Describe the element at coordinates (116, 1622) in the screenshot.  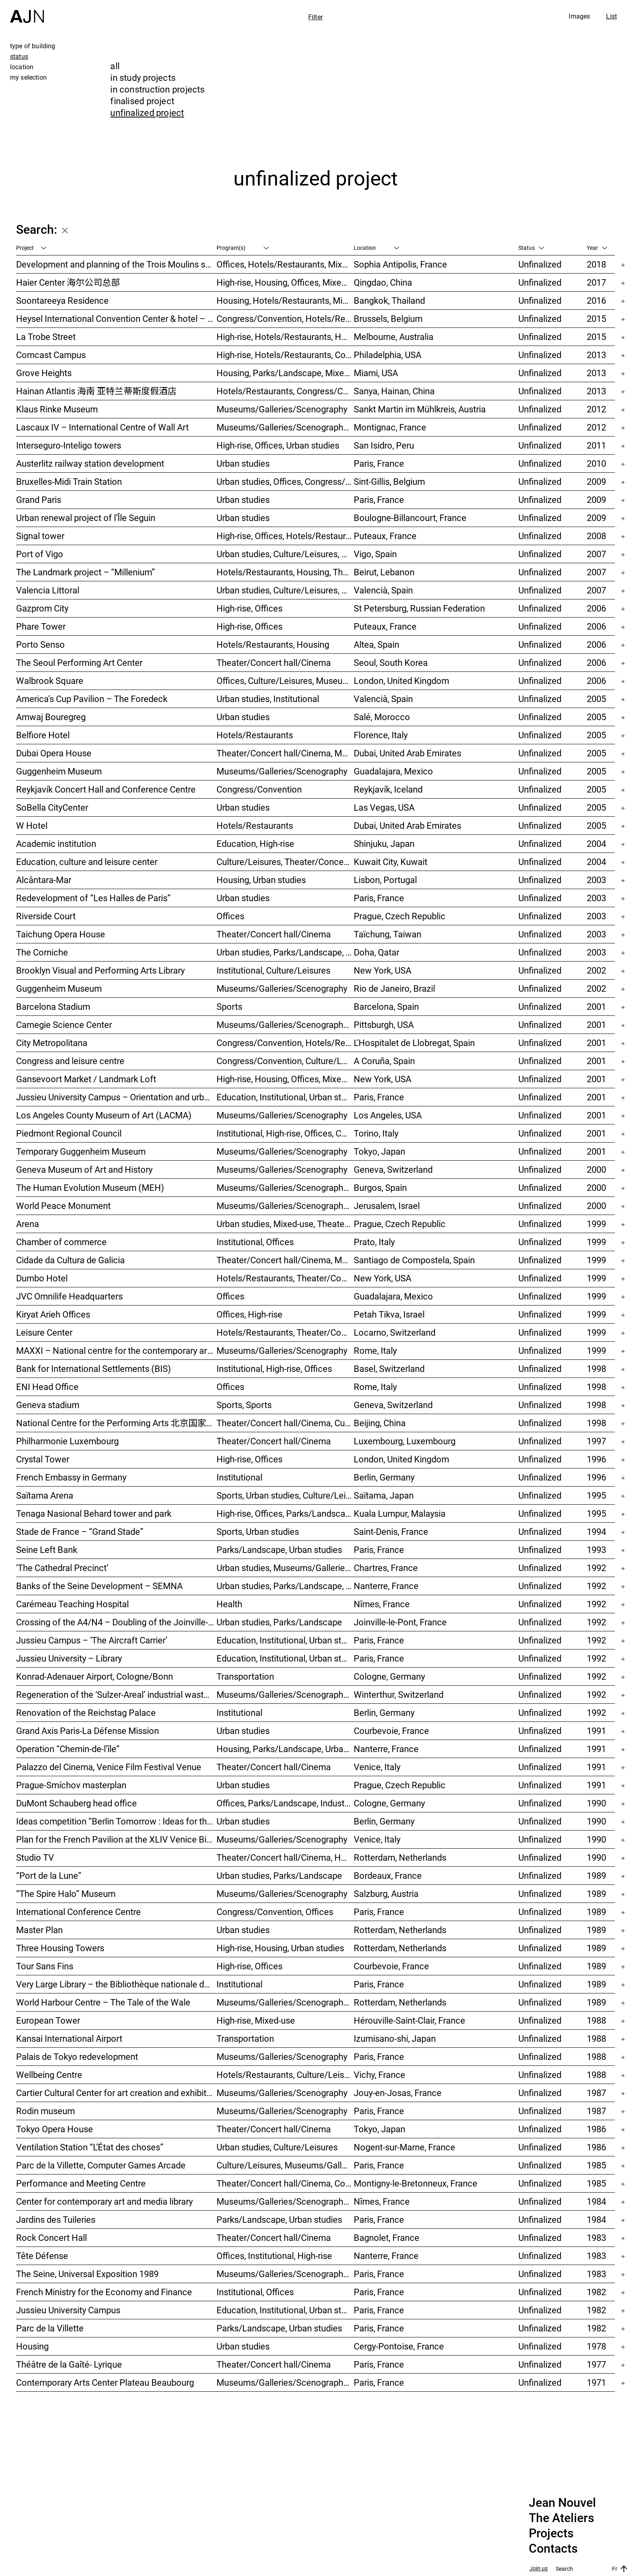
I see `Crossing of the A4/N4 – Doubling of the Joinville-le-Pont viaduct` at that location.